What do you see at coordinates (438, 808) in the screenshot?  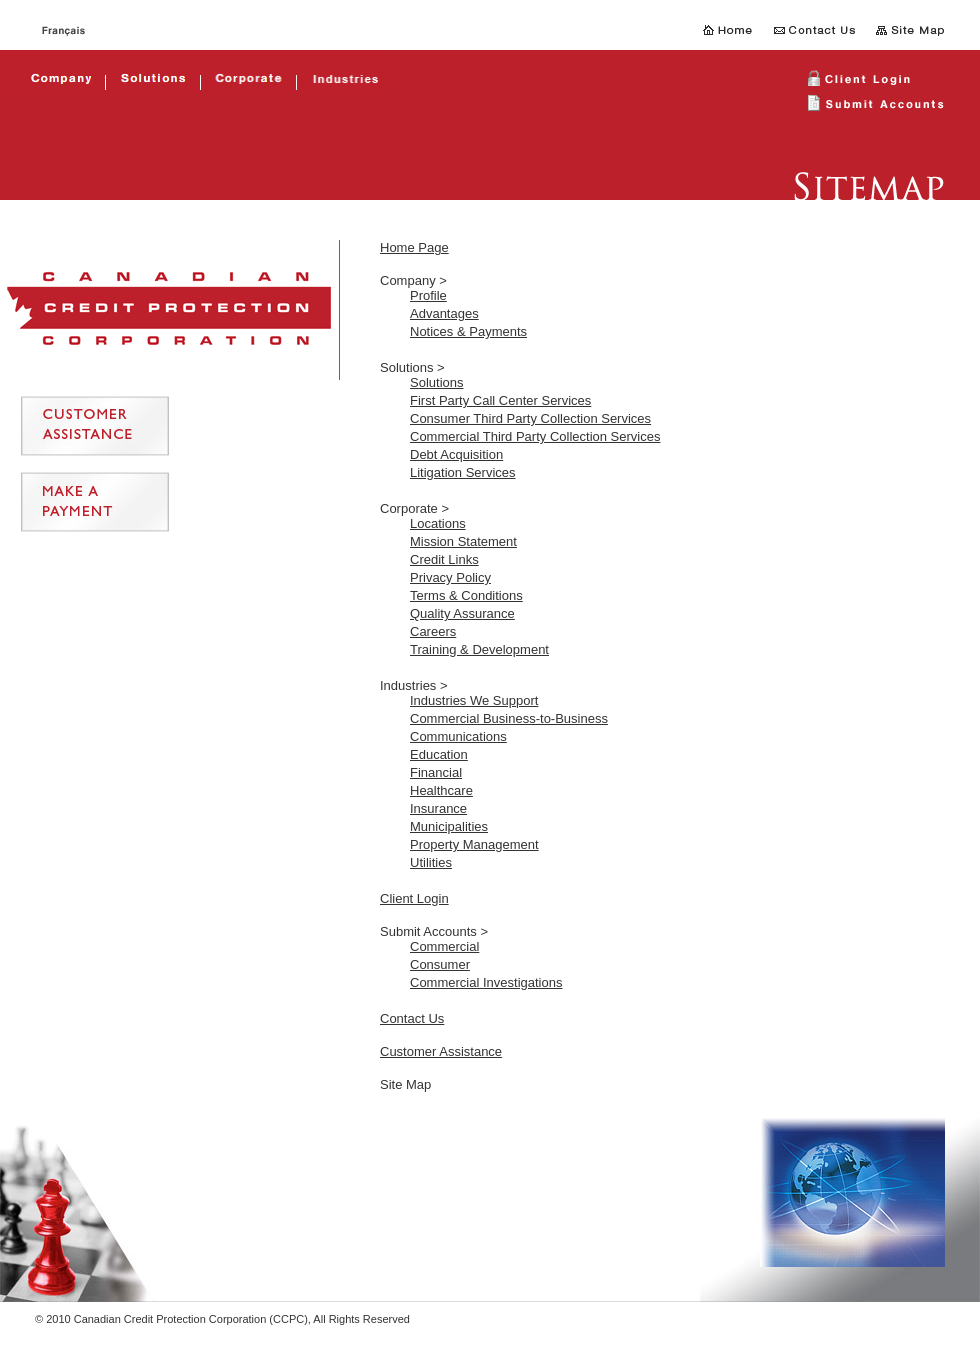 I see `Insurance` at bounding box center [438, 808].